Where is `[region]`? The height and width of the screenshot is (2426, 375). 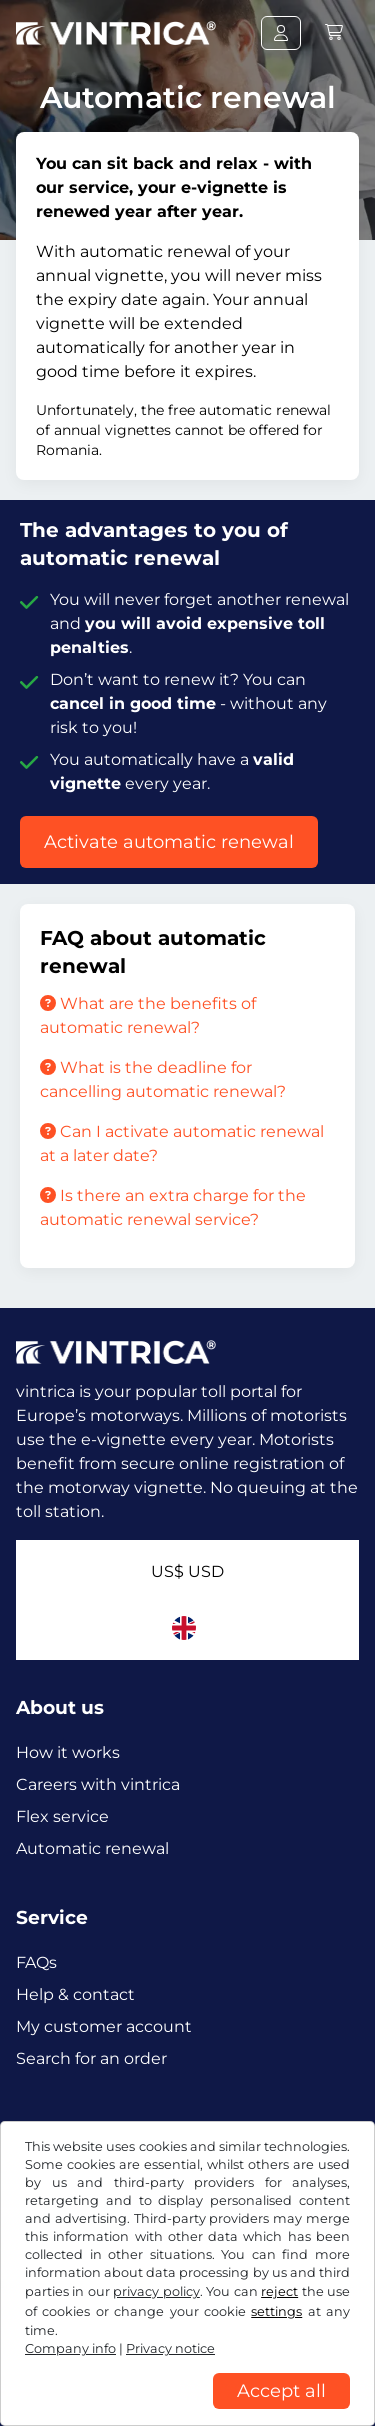
[region] is located at coordinates (187, 2411).